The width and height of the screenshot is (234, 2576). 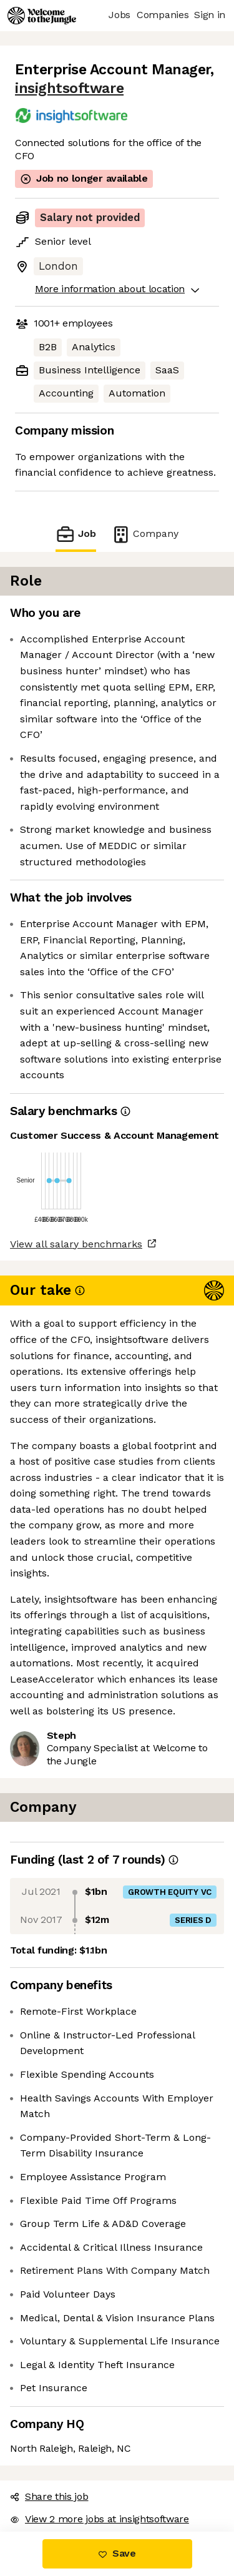 I want to click on [Logo], so click(x=41, y=15).